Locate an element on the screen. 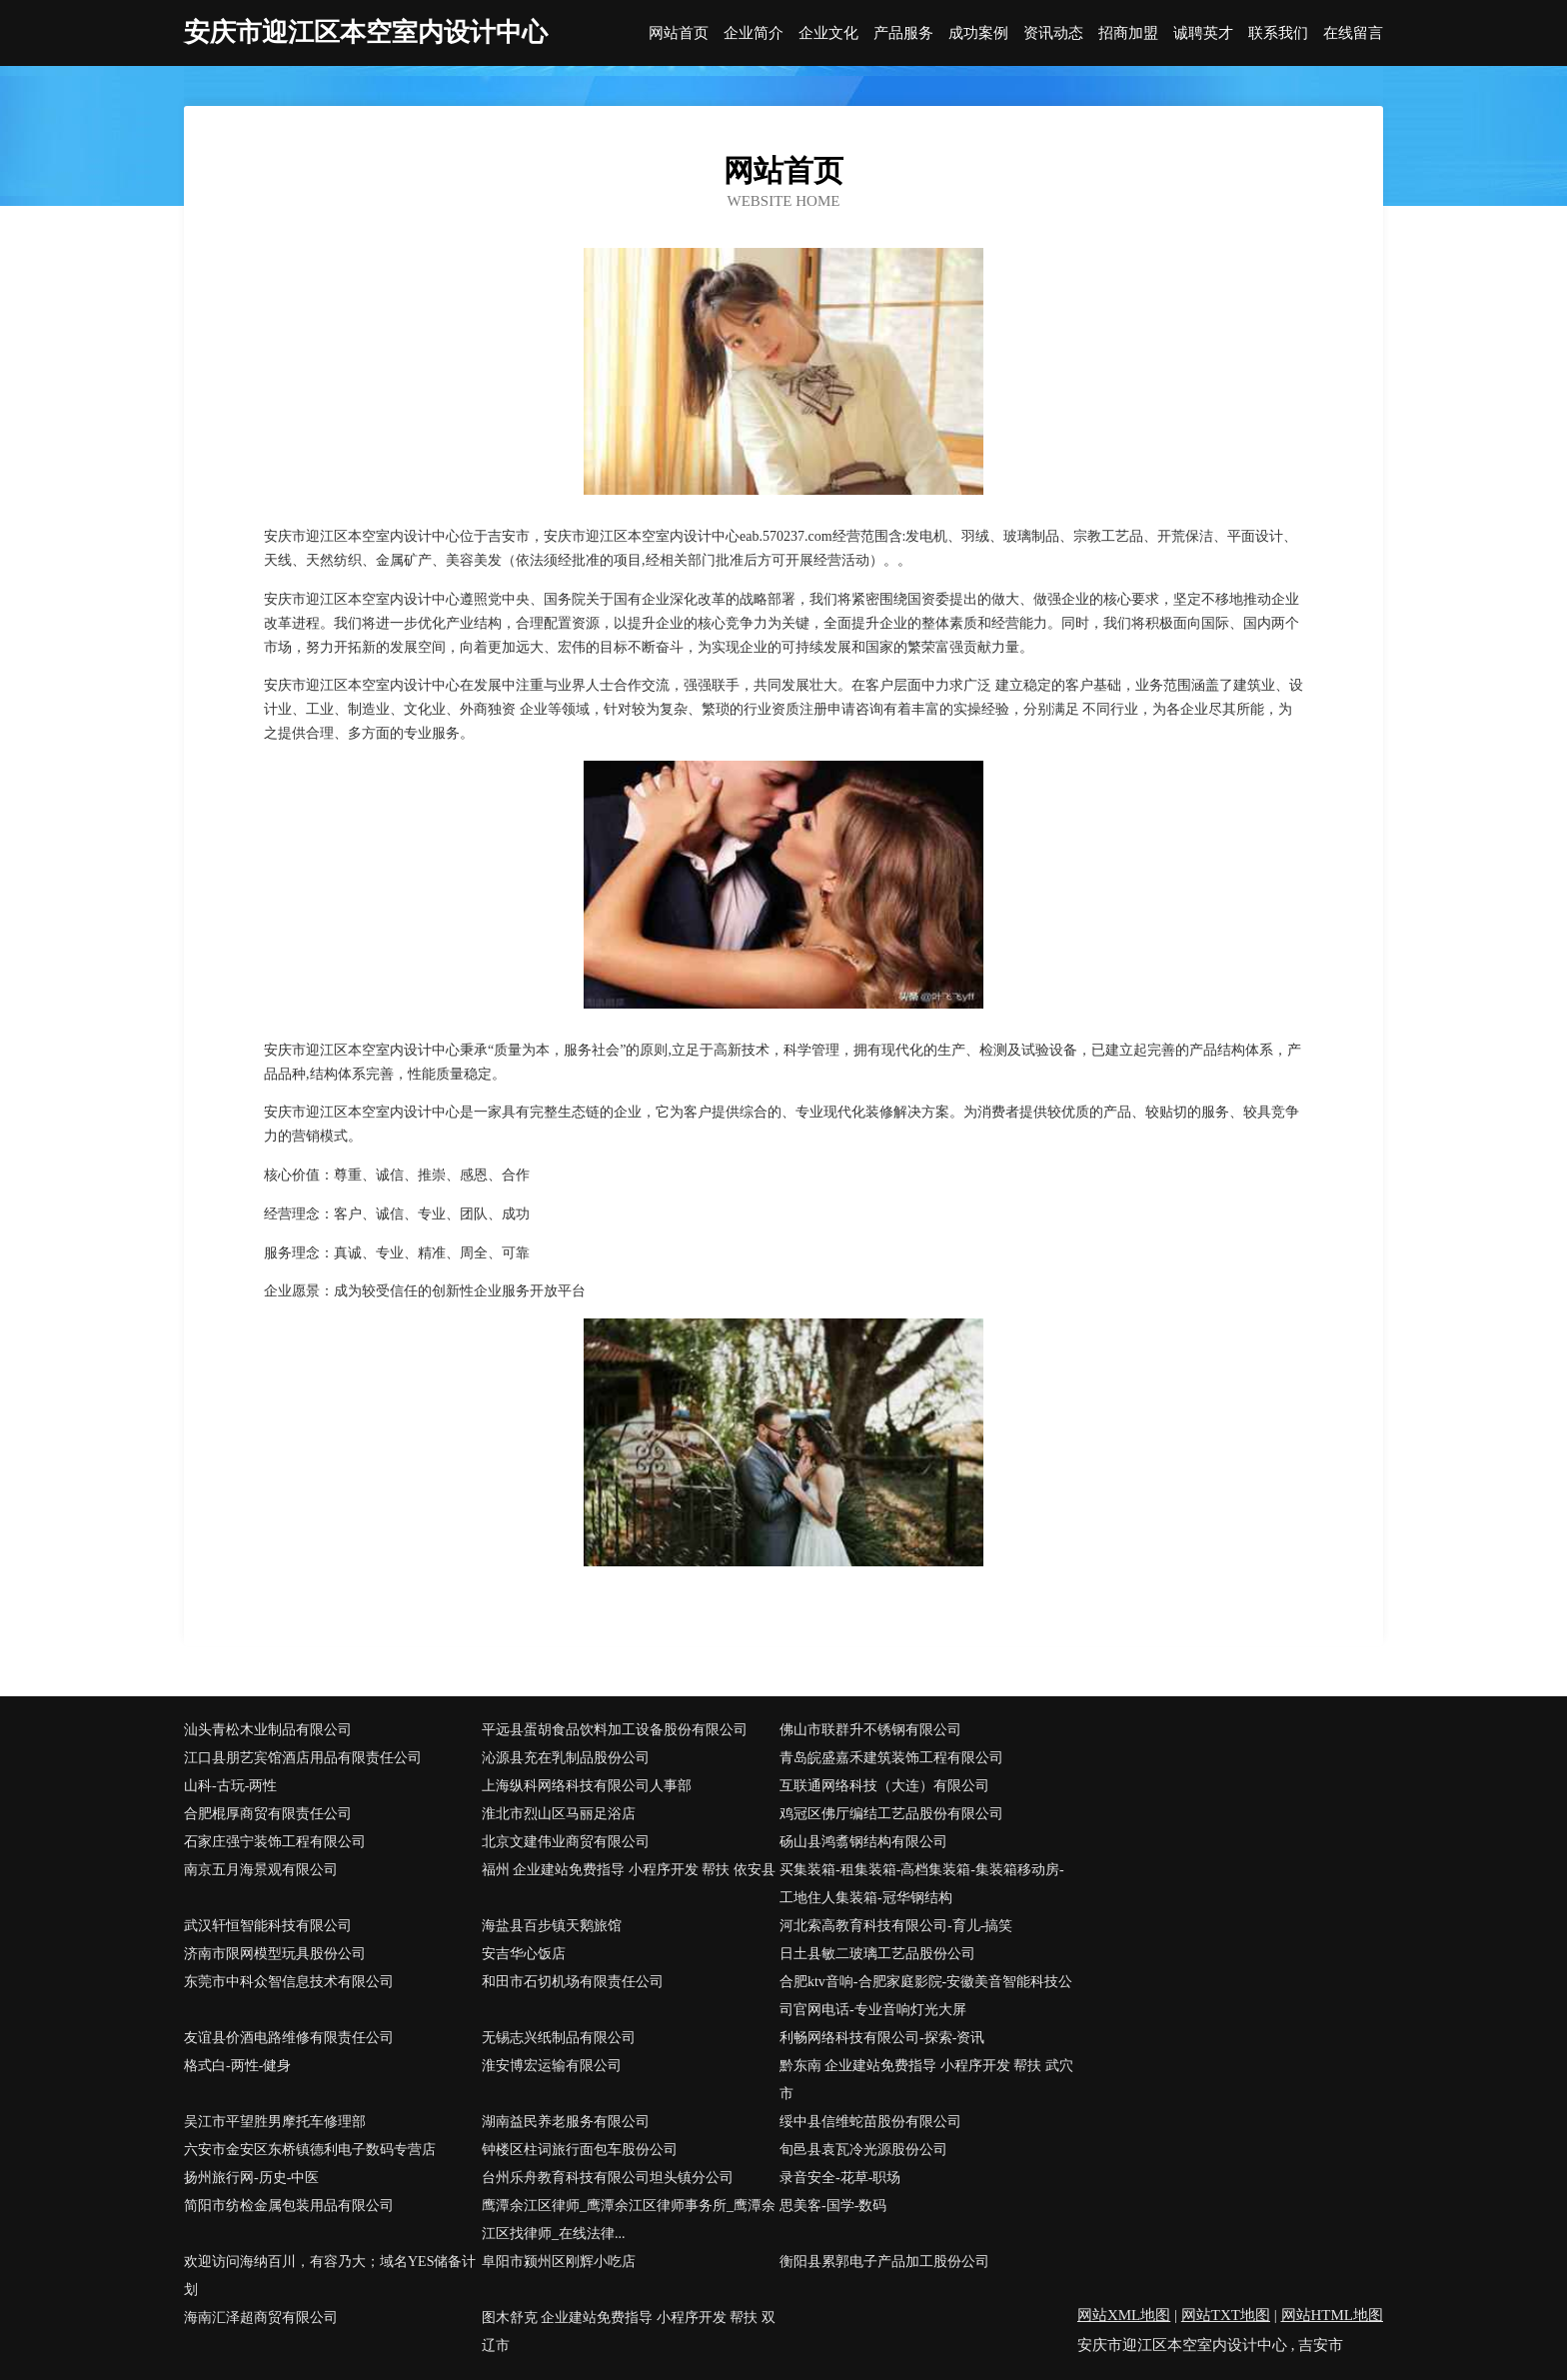 The image size is (1567, 2380). 淮北市烈山区马丽足浴店 is located at coordinates (559, 1813).